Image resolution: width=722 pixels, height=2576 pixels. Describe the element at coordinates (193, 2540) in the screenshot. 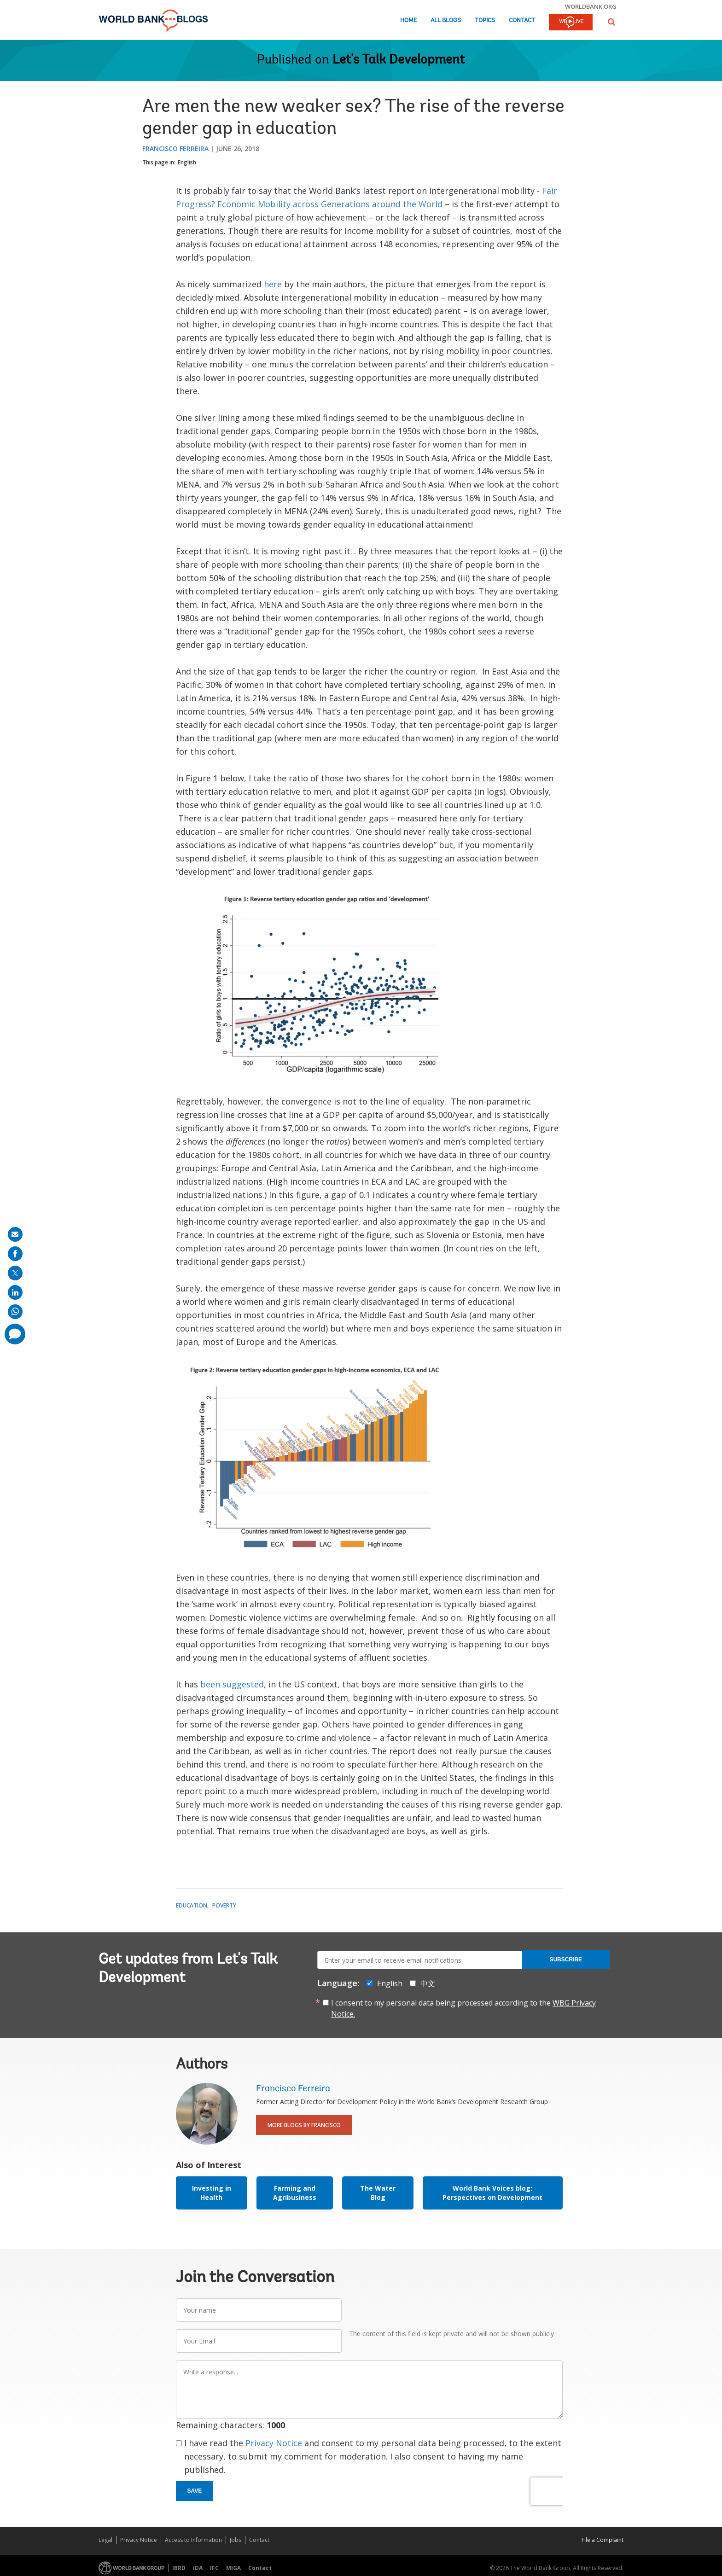

I see `Access to Information` at that location.